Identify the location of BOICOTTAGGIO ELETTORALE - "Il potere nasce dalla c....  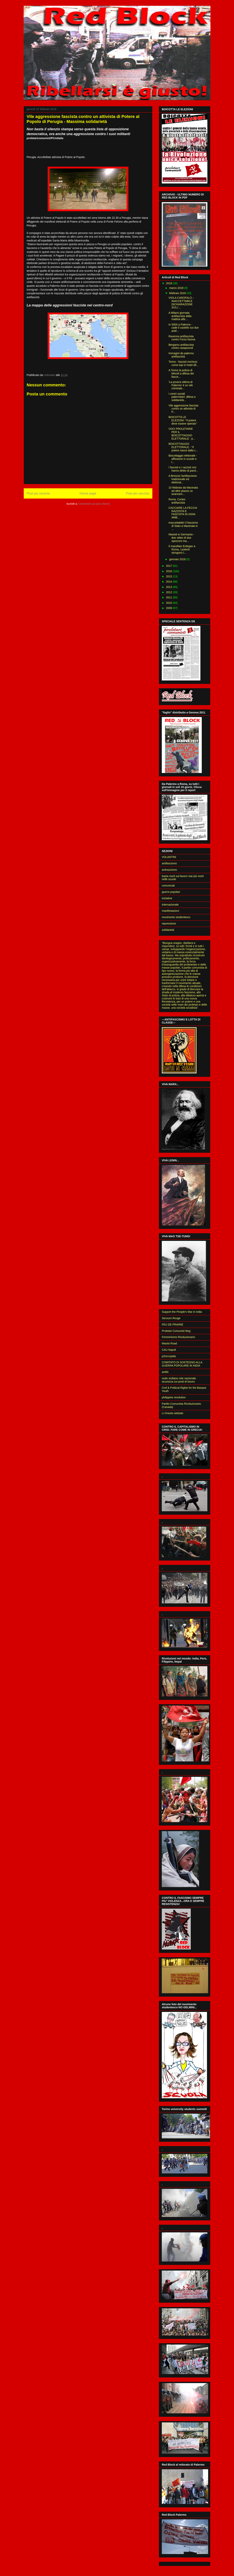
(183, 447).